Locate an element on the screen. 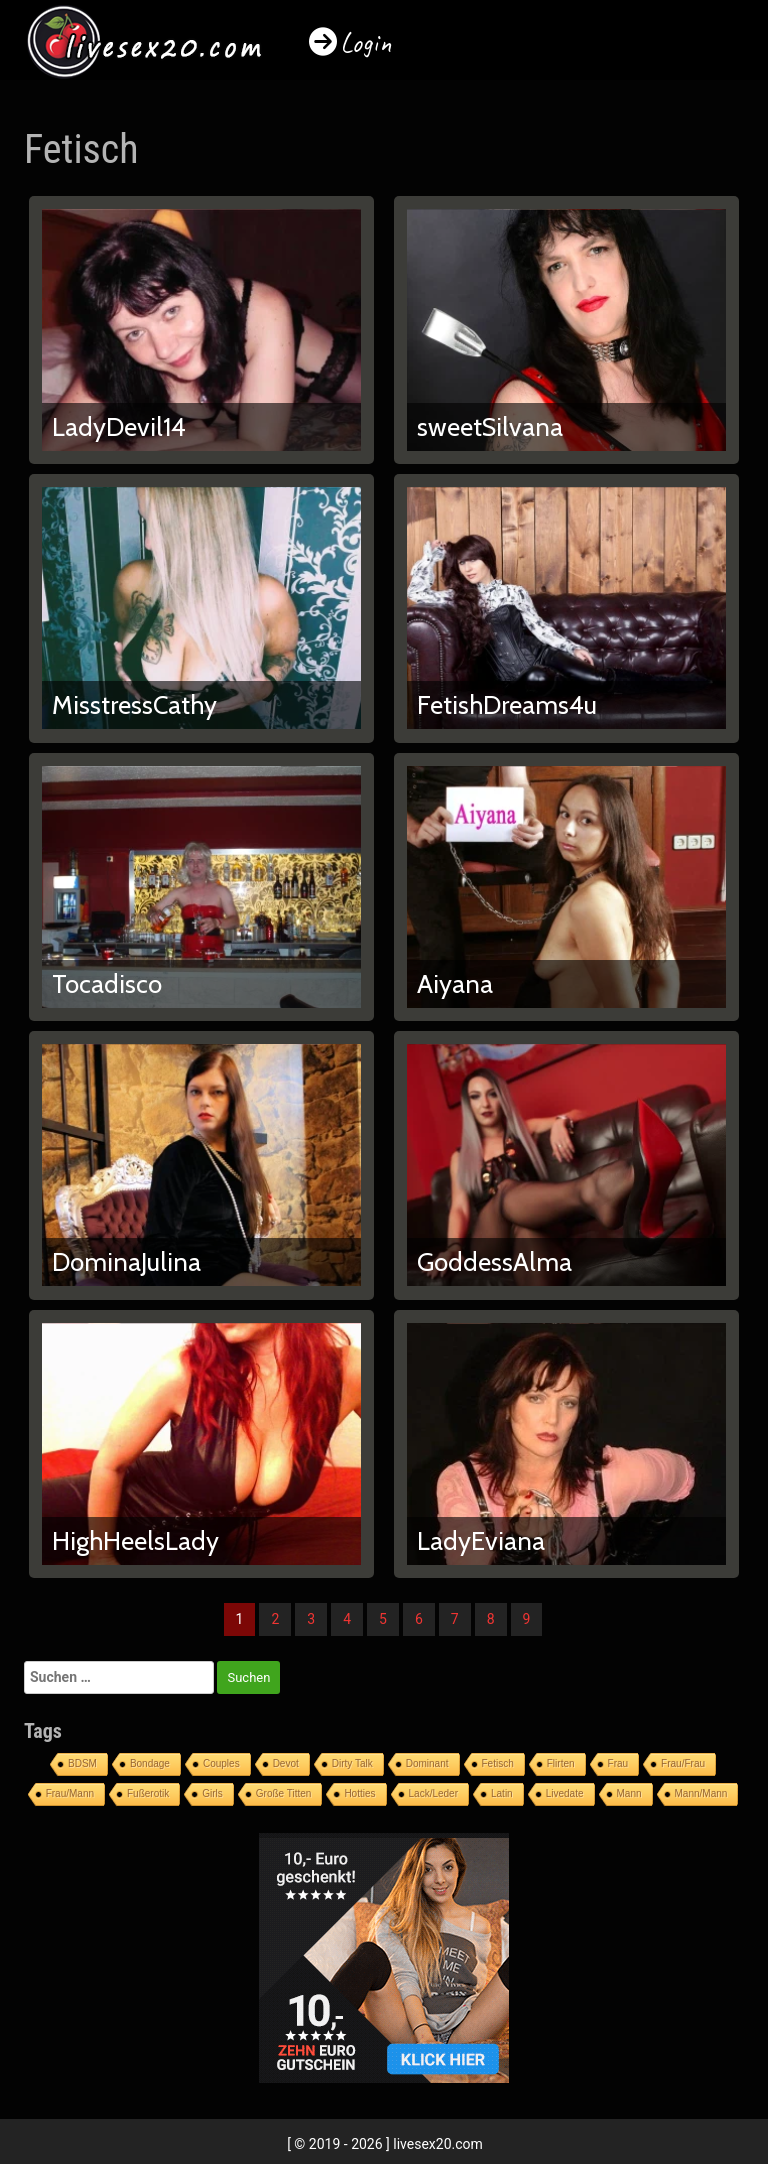 This screenshot has width=768, height=2164. Flirten is located at coordinates (561, 1763).